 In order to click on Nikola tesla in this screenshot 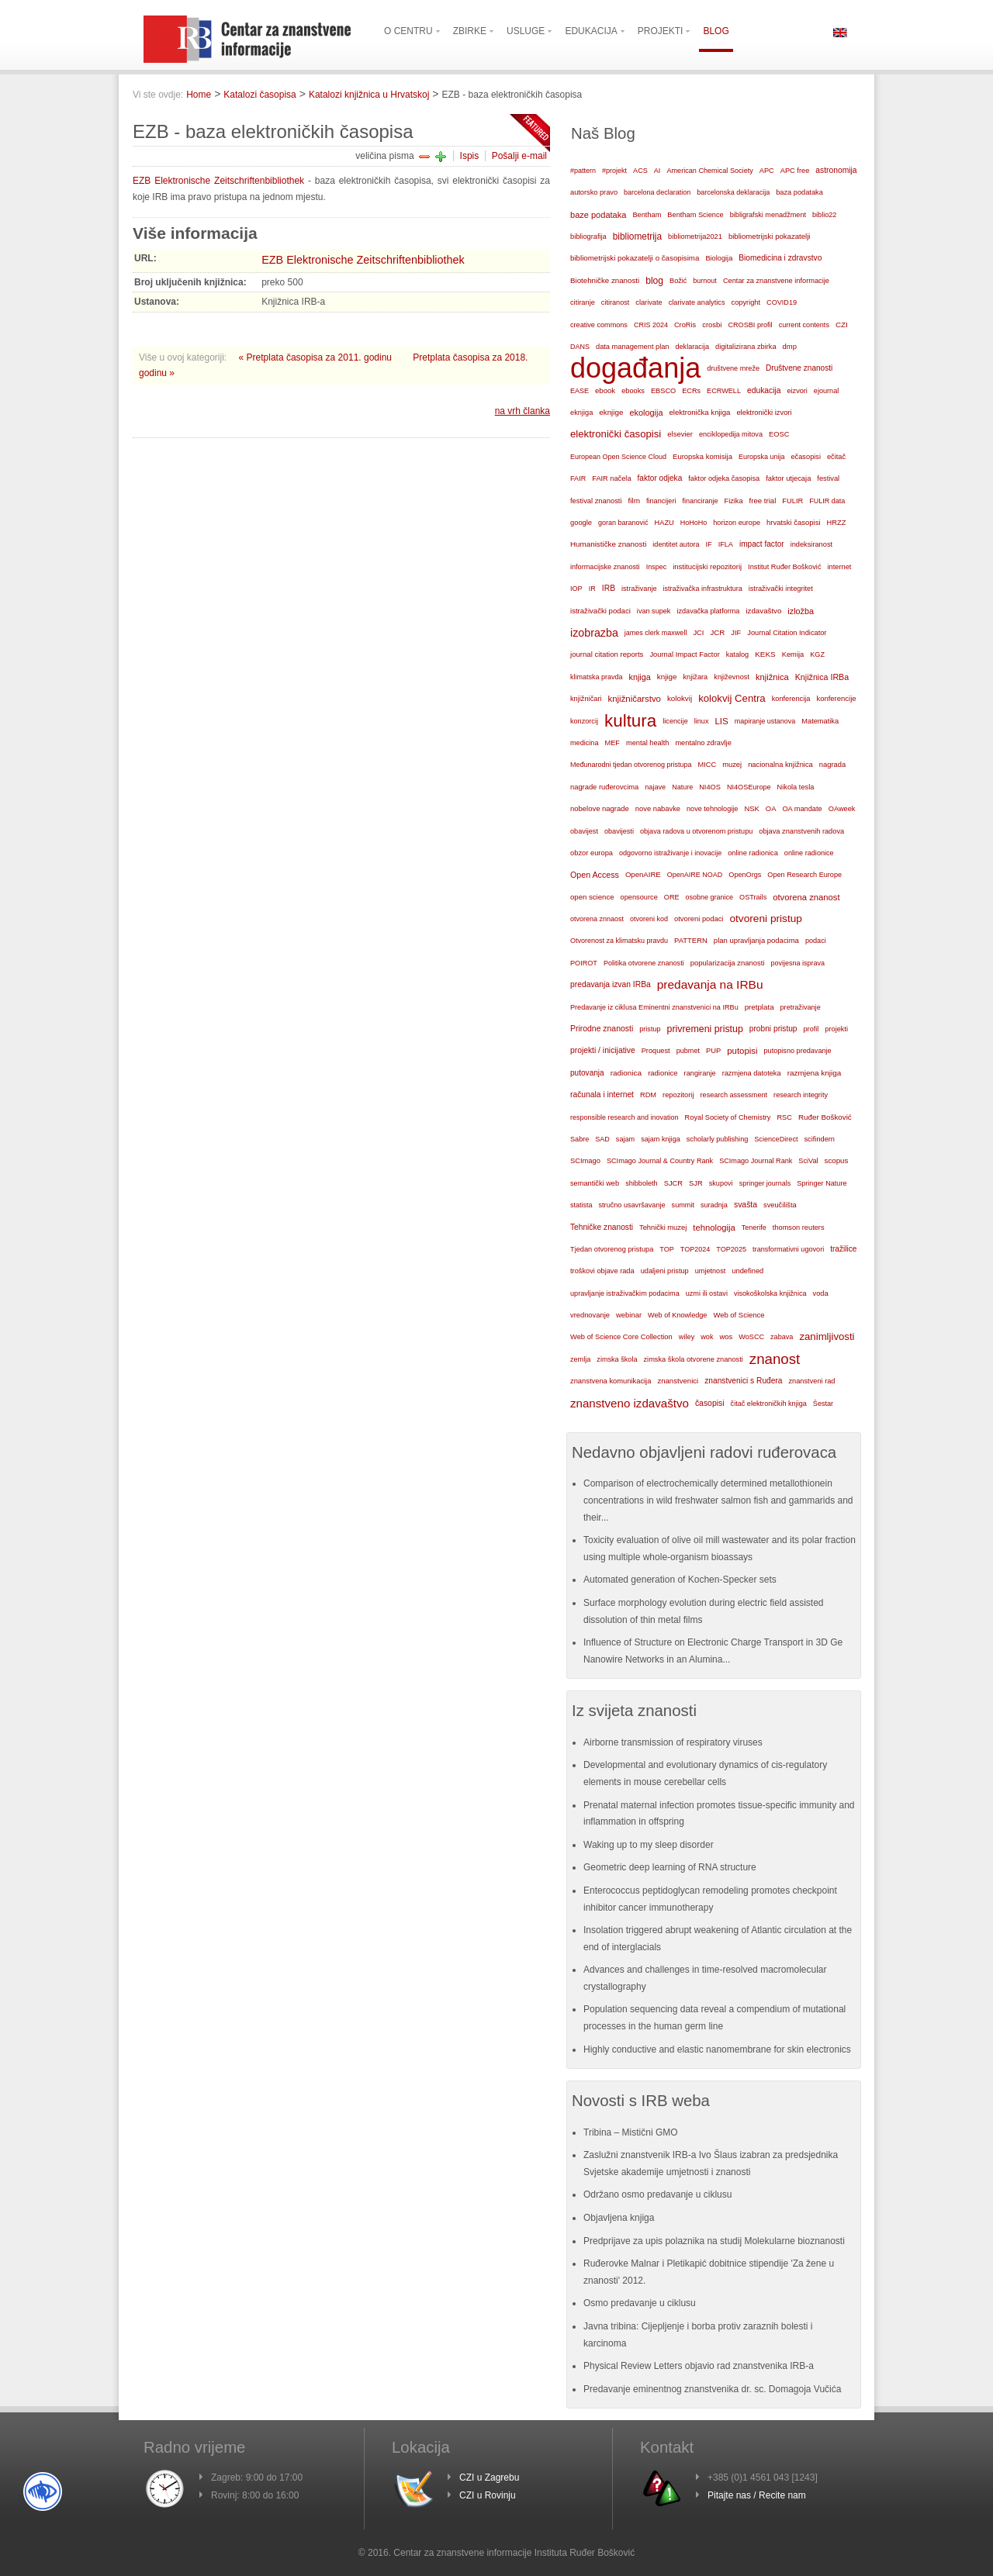, I will do `click(796, 787)`.